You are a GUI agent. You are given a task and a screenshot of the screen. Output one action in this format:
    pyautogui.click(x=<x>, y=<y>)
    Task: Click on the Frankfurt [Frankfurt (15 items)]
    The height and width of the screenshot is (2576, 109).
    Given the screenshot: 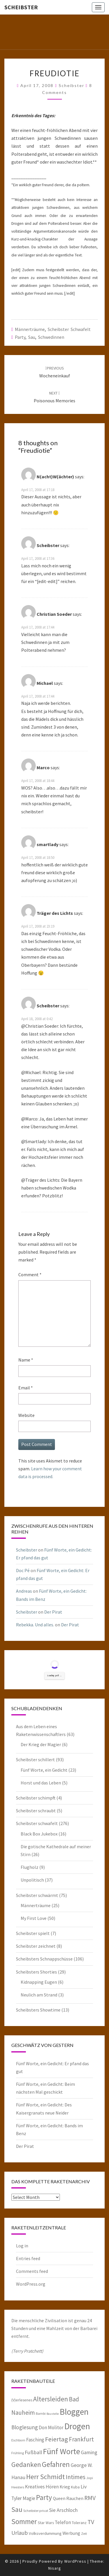 What is the action you would take?
    pyautogui.click(x=81, y=2439)
    